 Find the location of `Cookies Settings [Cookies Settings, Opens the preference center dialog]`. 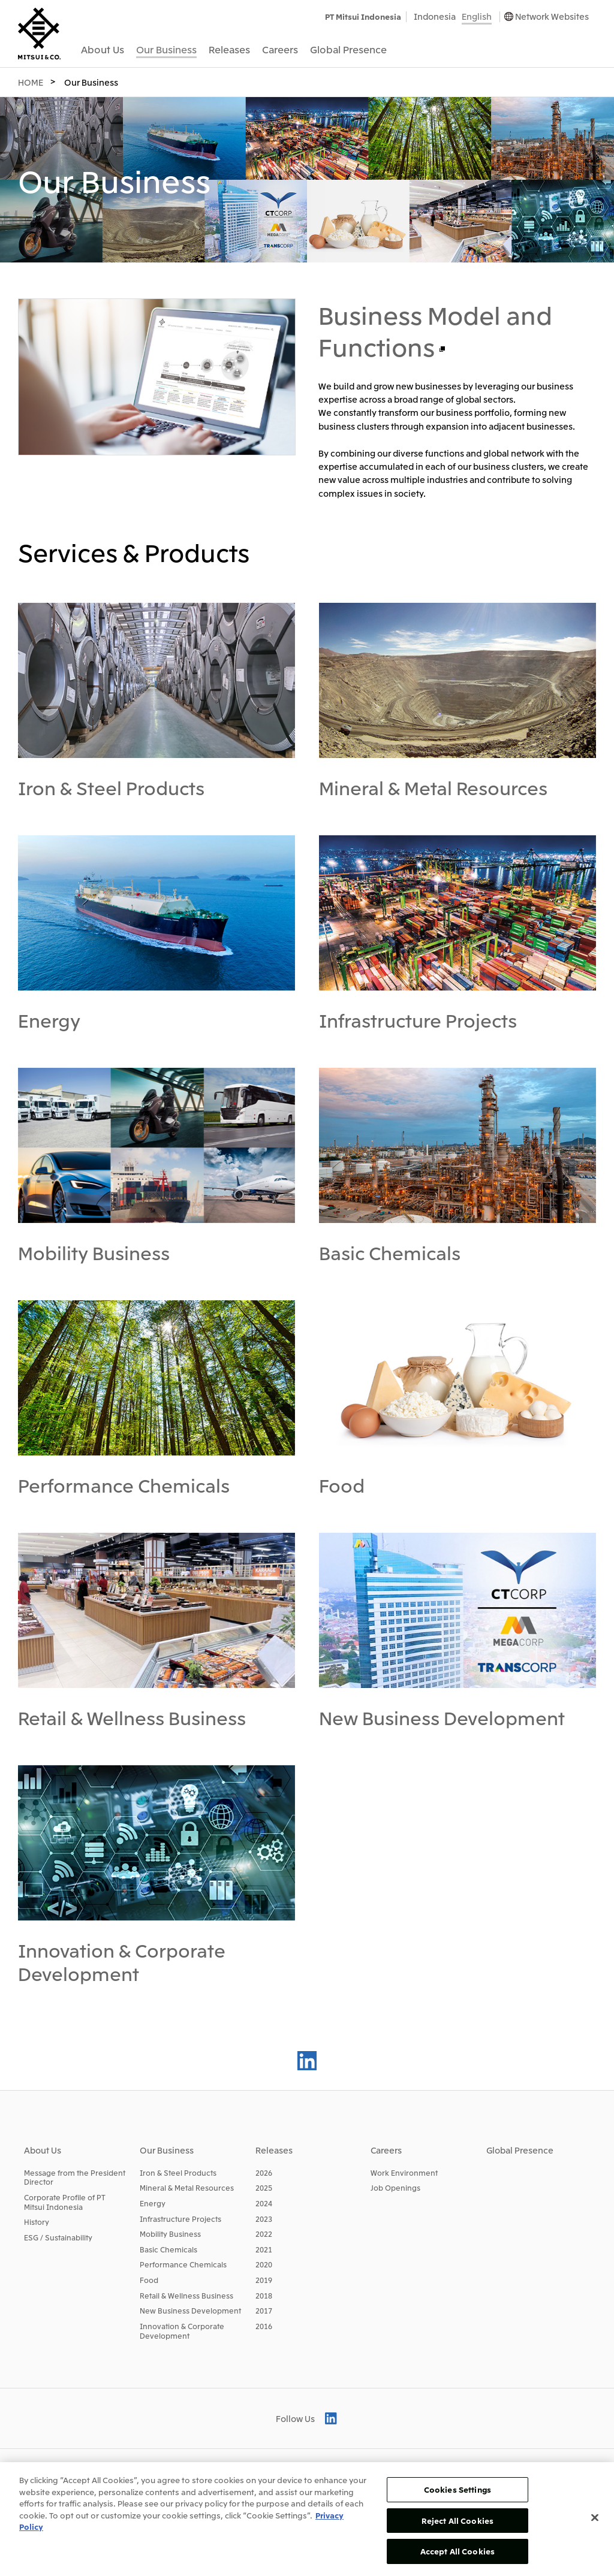

Cookies Settings [Cookies Settings, Opens the preference center dialog] is located at coordinates (457, 2489).